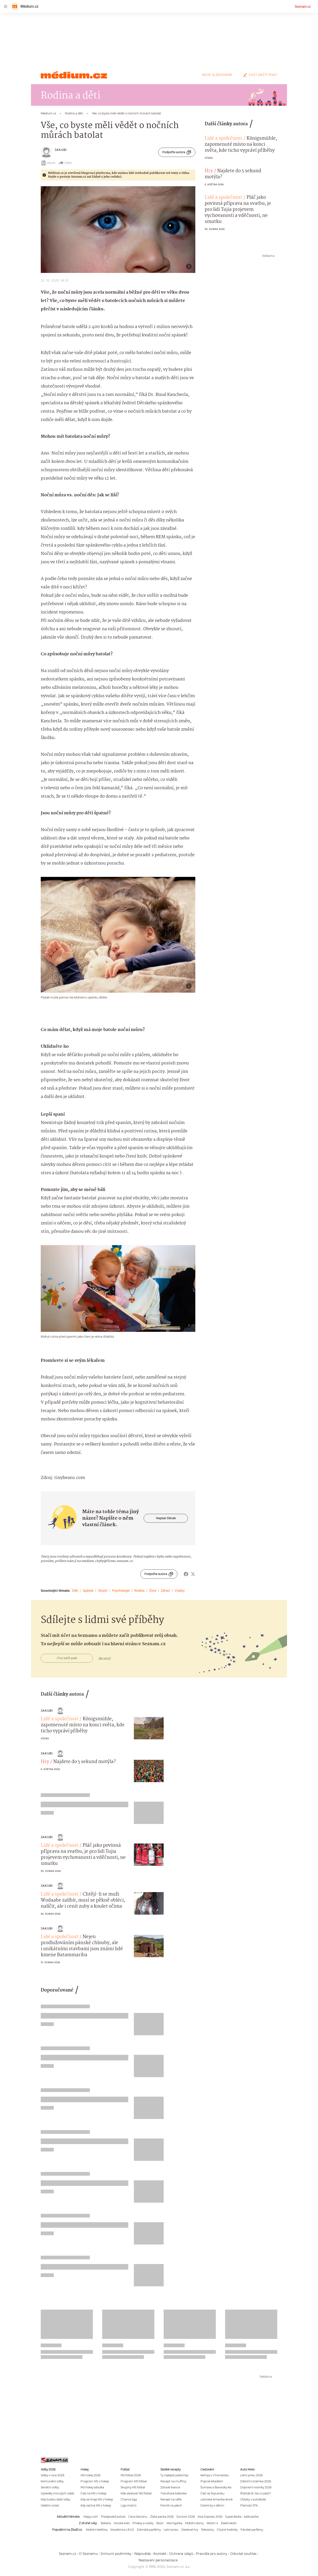 The height and width of the screenshot is (2576, 318). Describe the element at coordinates (251, 2529) in the screenshot. I see `Pánské parfémy` at that location.